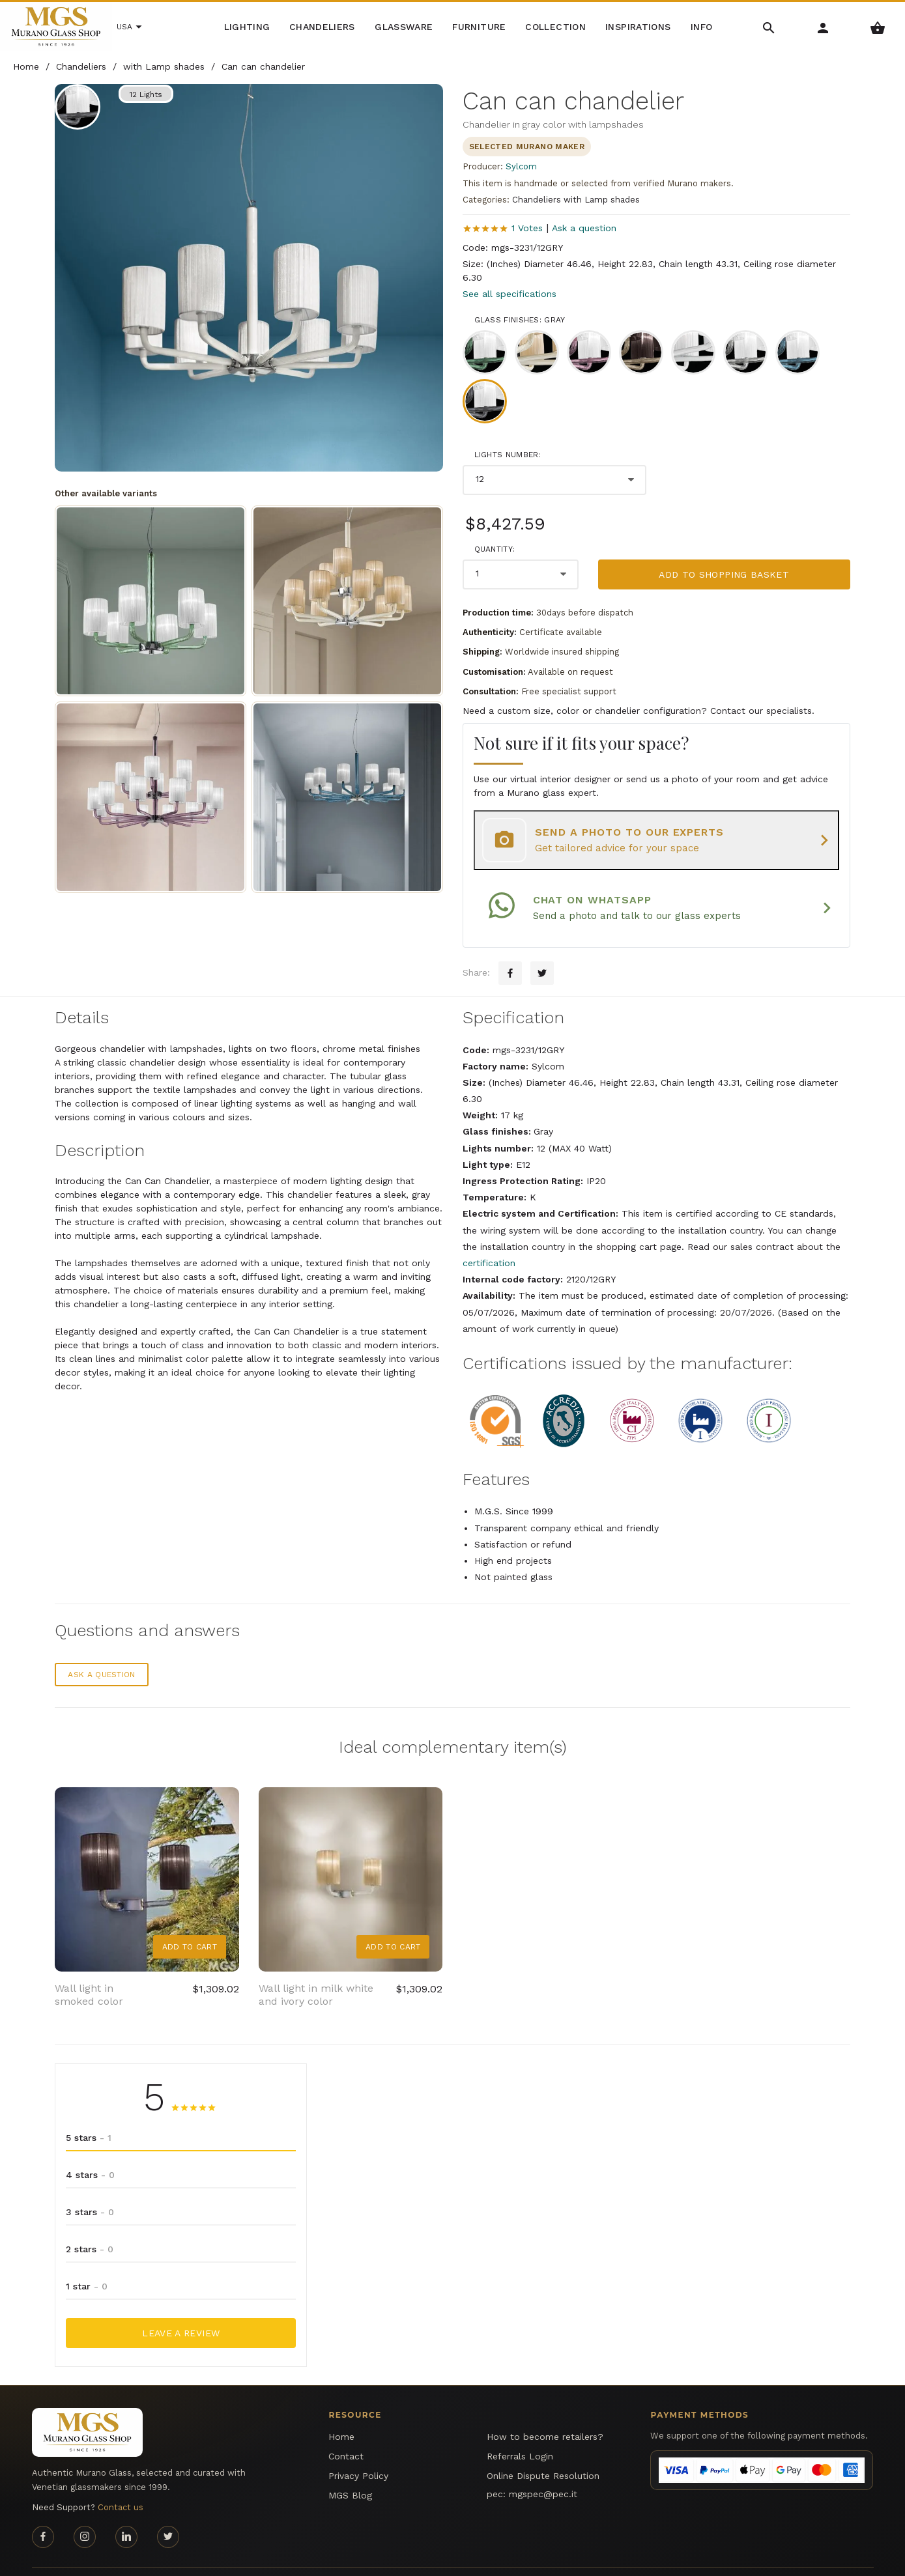 This screenshot has width=905, height=2576. What do you see at coordinates (181, 2307) in the screenshot?
I see `Leave a Review` at bounding box center [181, 2307].